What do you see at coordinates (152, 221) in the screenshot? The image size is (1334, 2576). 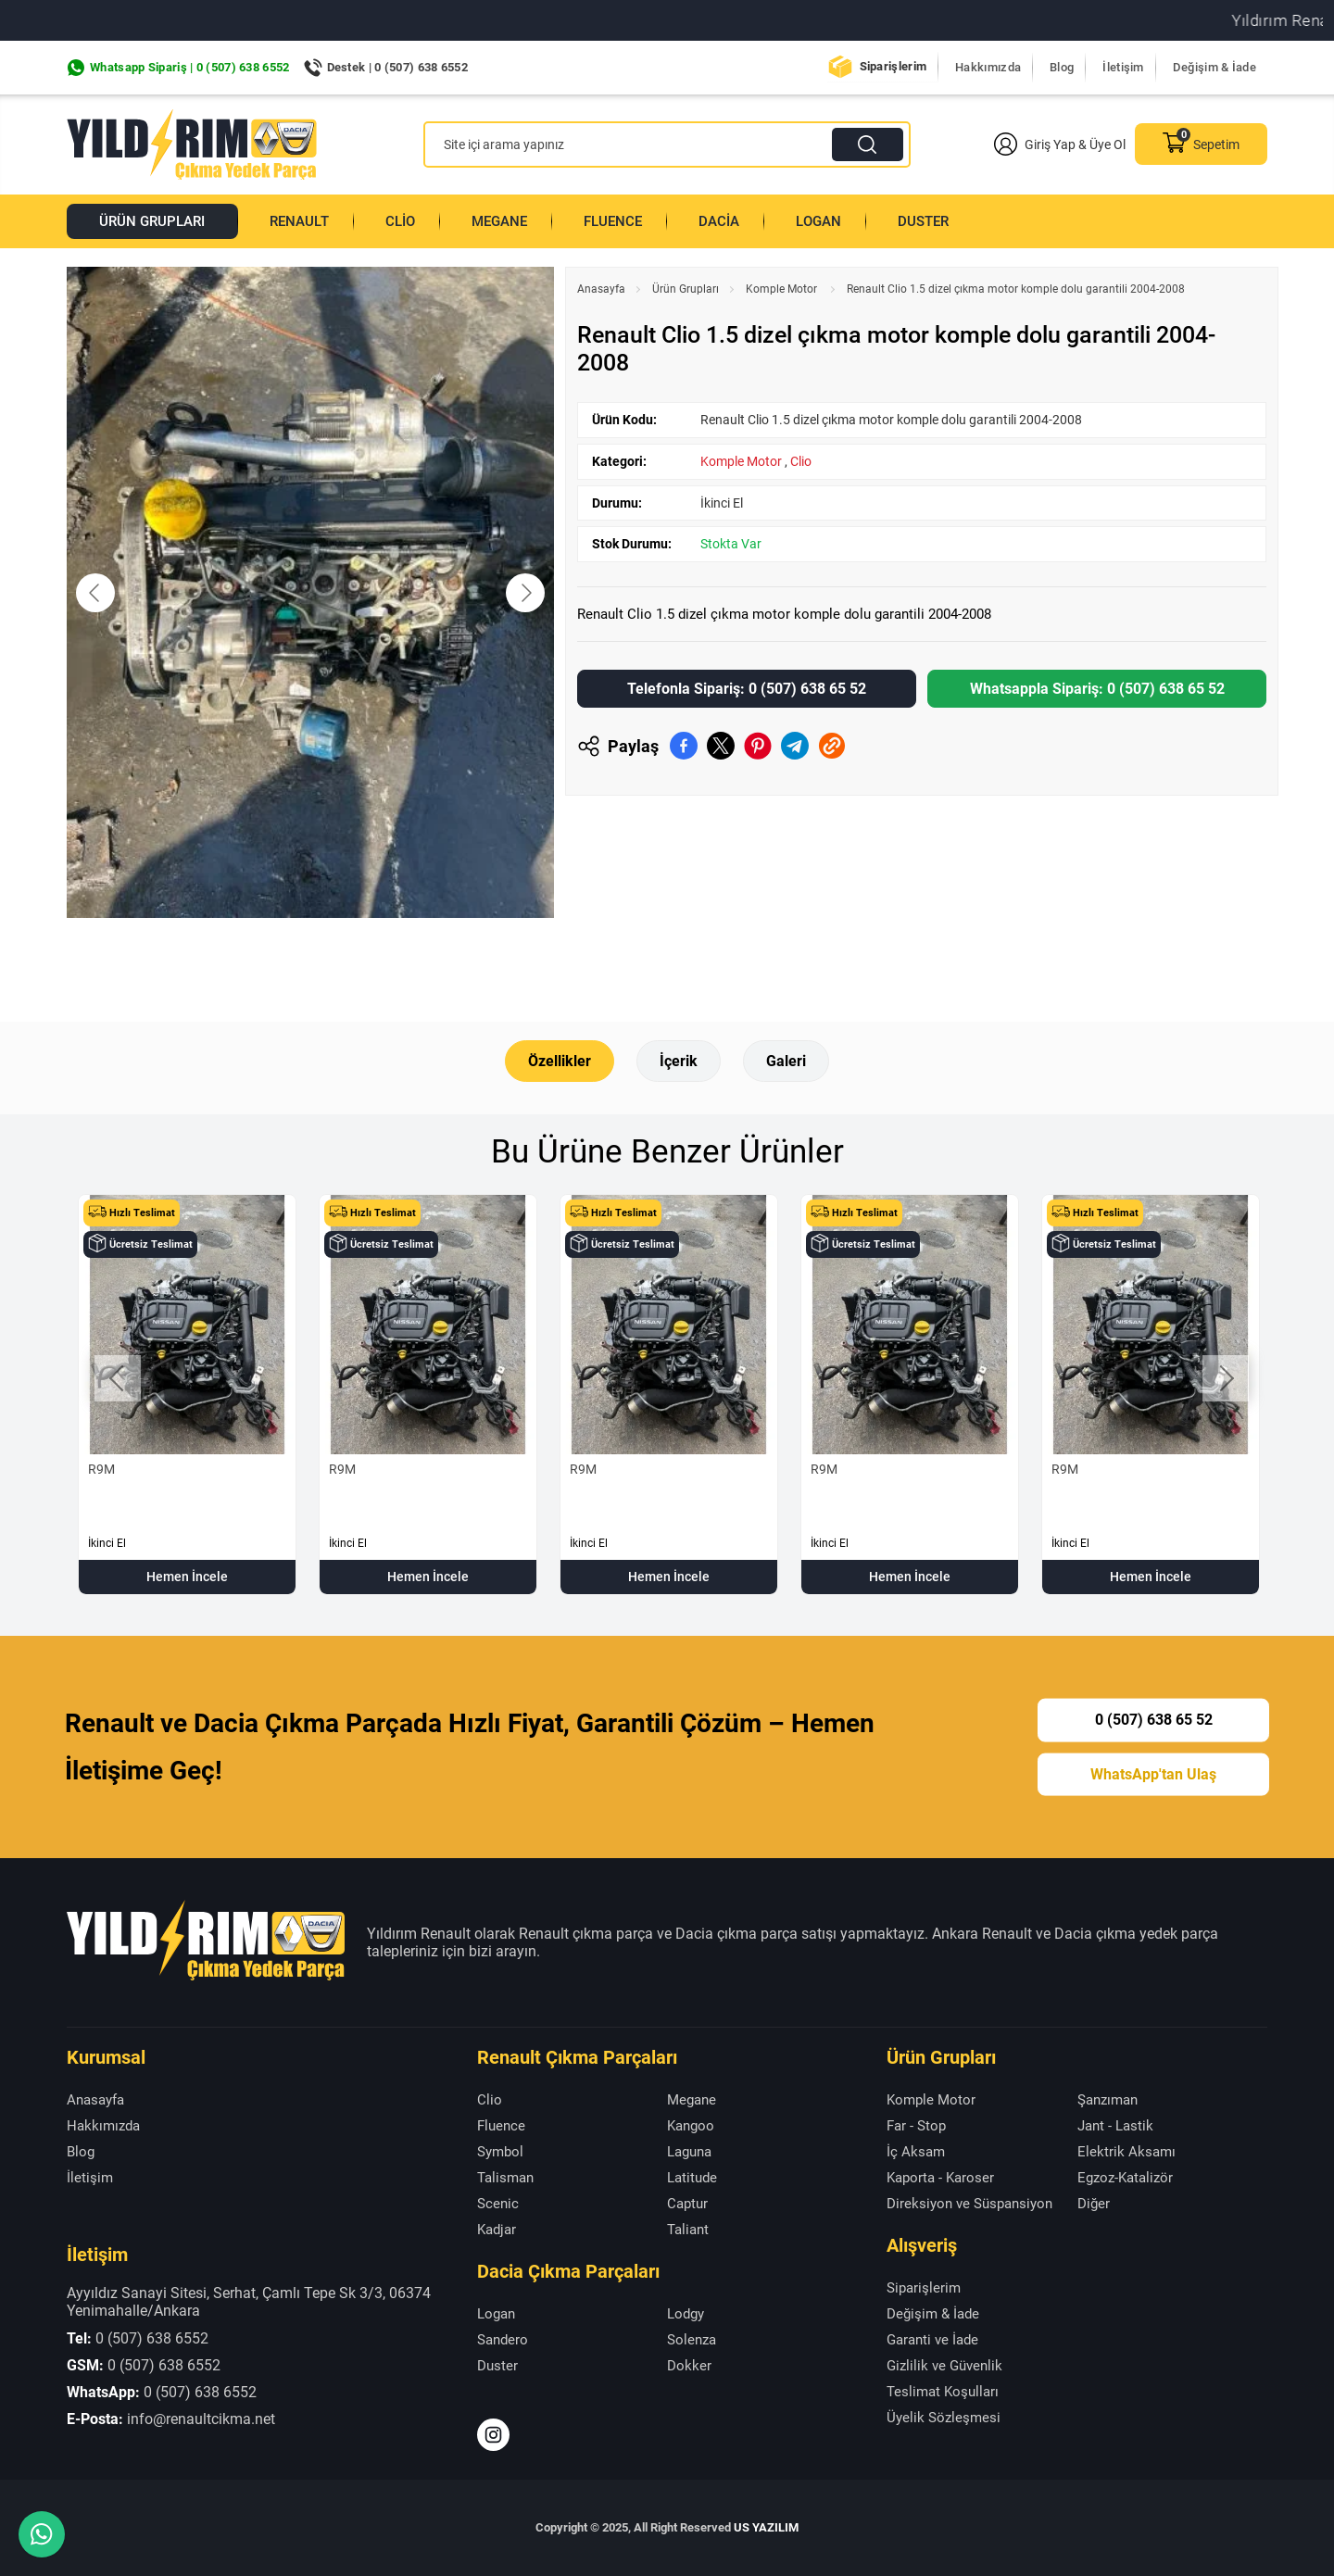 I see `Ürün Grupları` at bounding box center [152, 221].